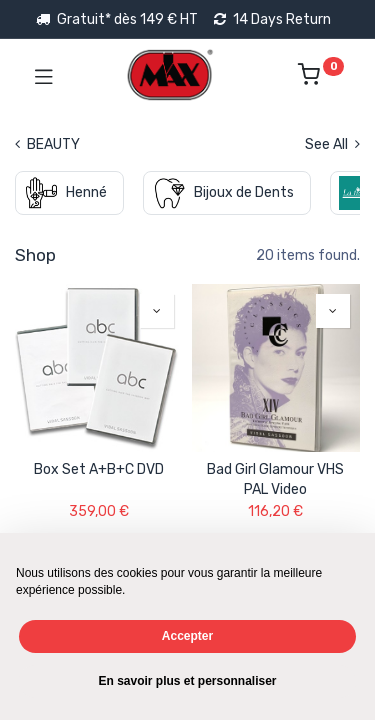 The width and height of the screenshot is (375, 720). What do you see at coordinates (99, 469) in the screenshot?
I see `Box Set A+B+C DVD` at bounding box center [99, 469].